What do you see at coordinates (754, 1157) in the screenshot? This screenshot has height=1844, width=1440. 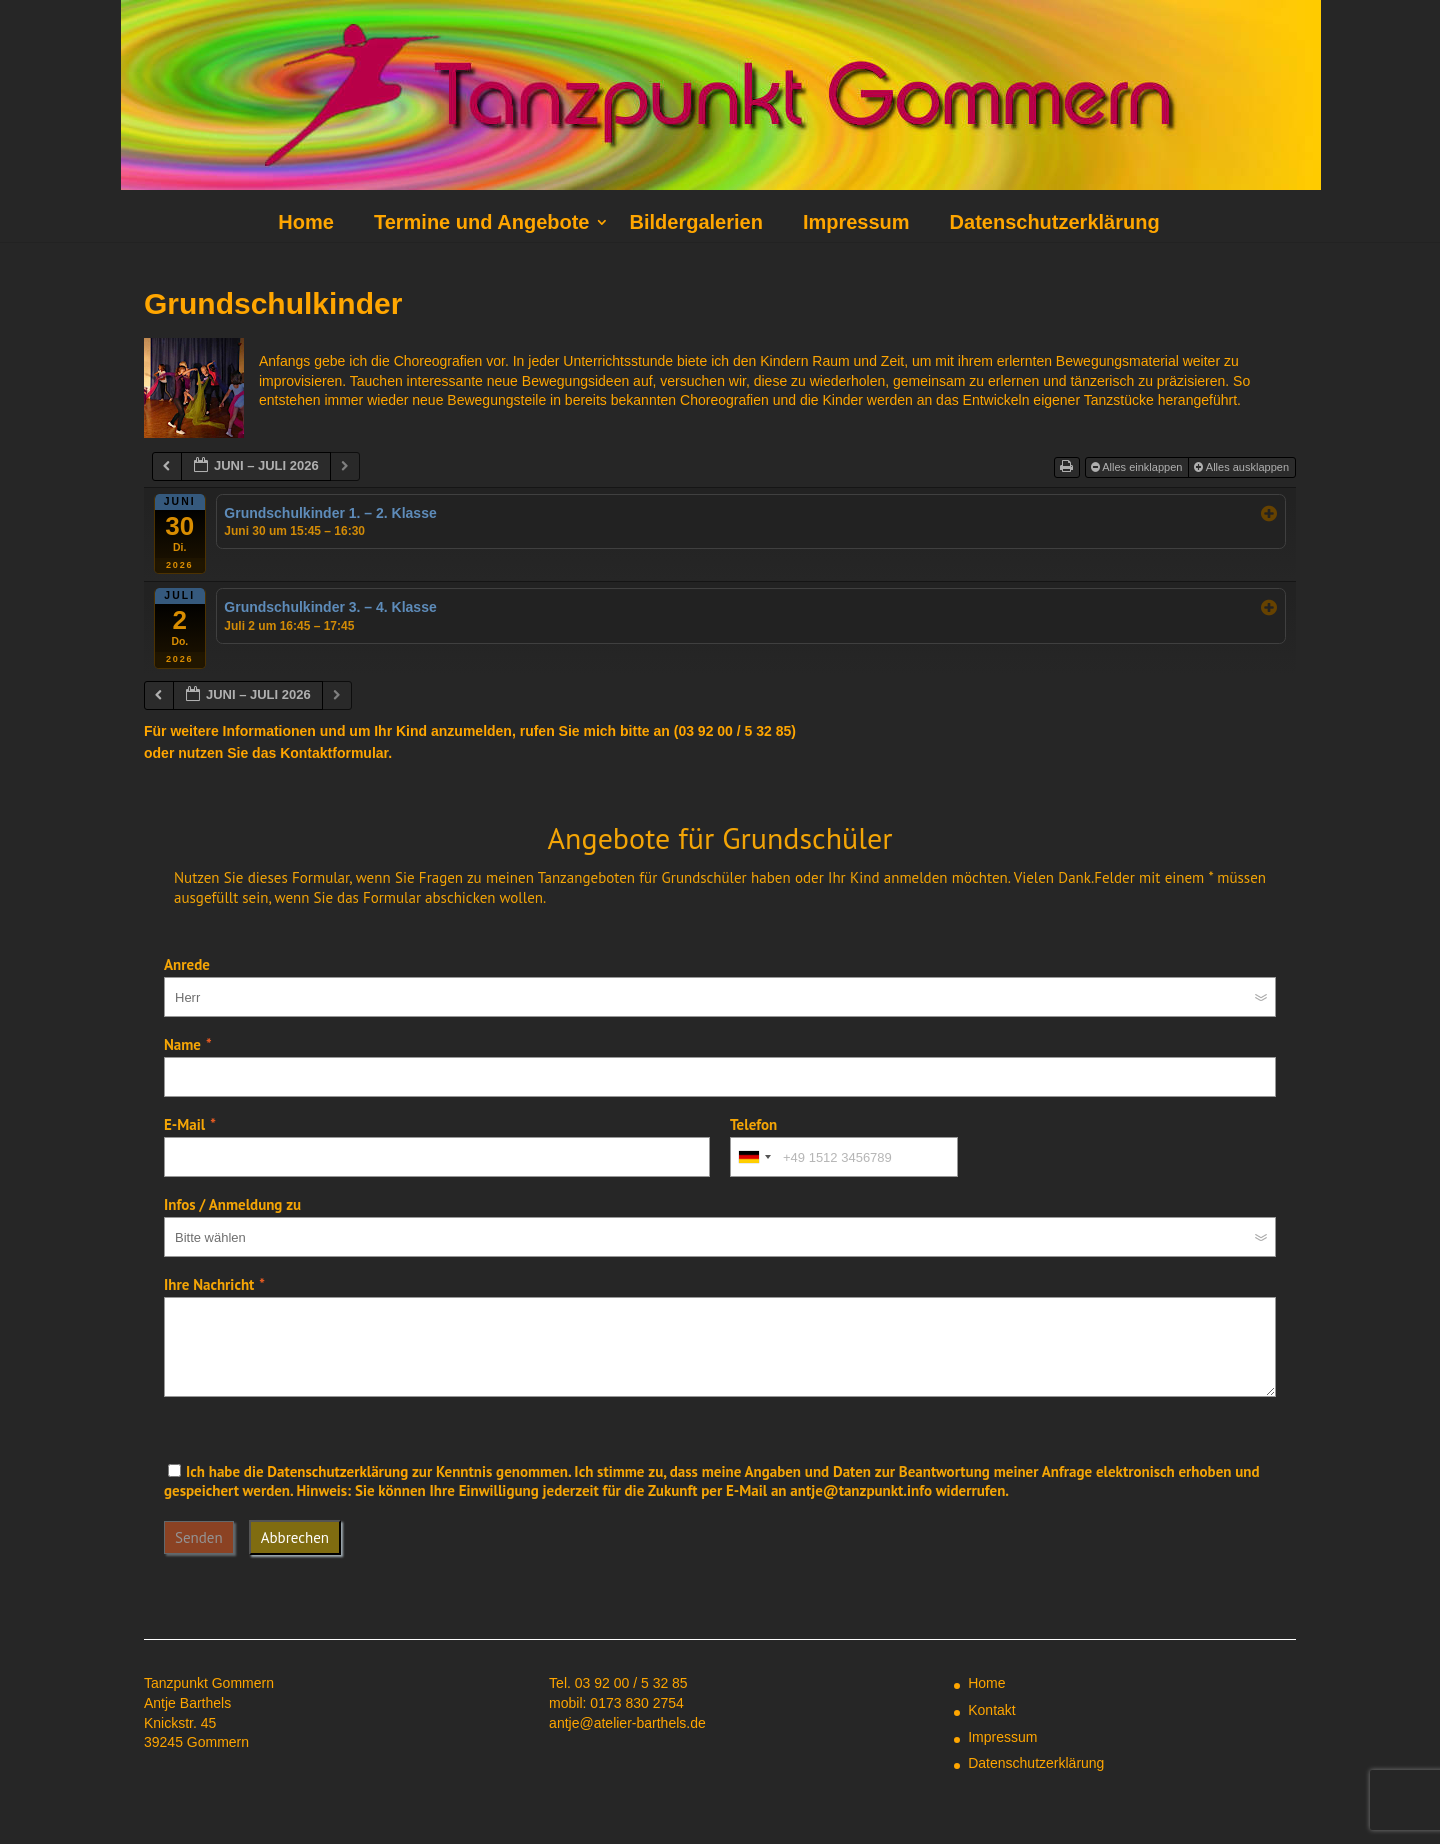 I see `[combobox]` at bounding box center [754, 1157].